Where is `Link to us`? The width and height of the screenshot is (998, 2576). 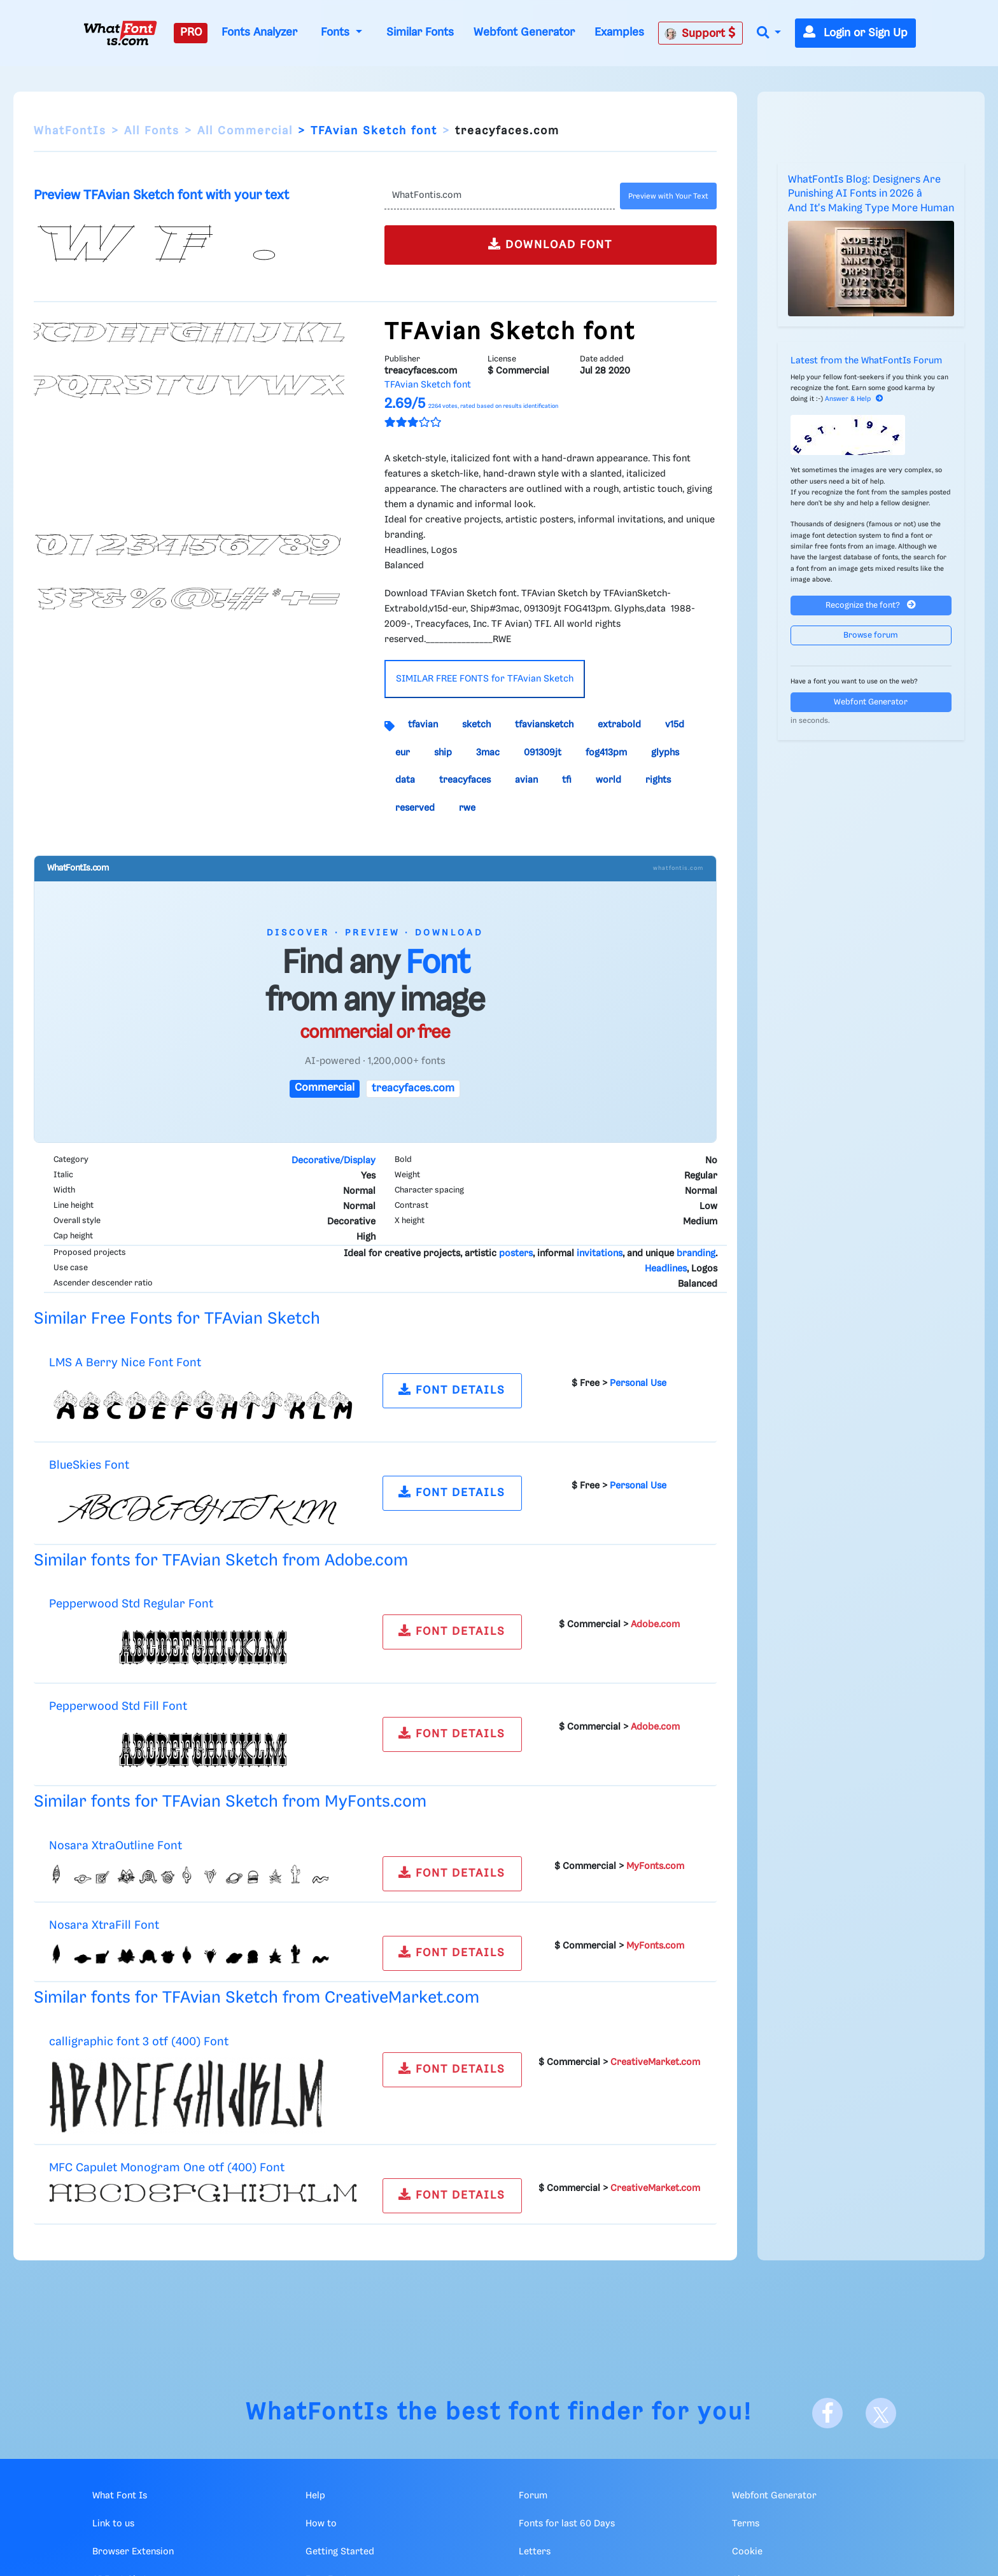
Link to us is located at coordinates (113, 2524).